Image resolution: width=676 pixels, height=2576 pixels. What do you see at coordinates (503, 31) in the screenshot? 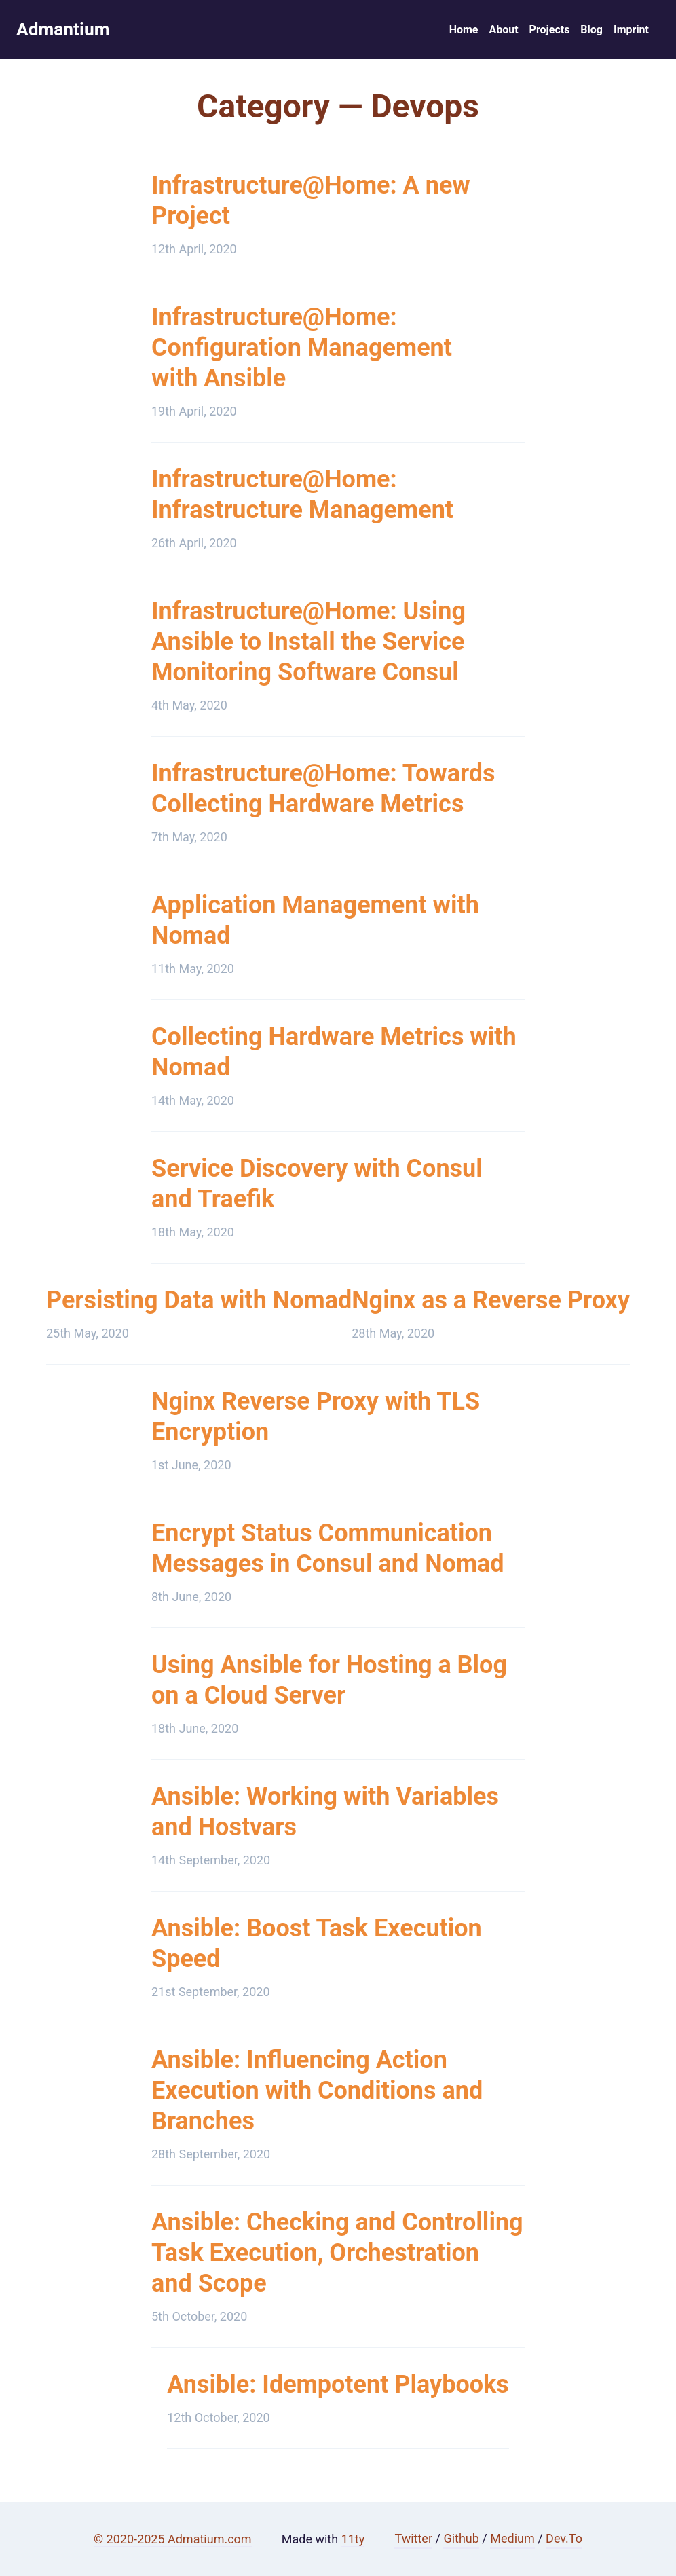
I see `About` at bounding box center [503, 31].